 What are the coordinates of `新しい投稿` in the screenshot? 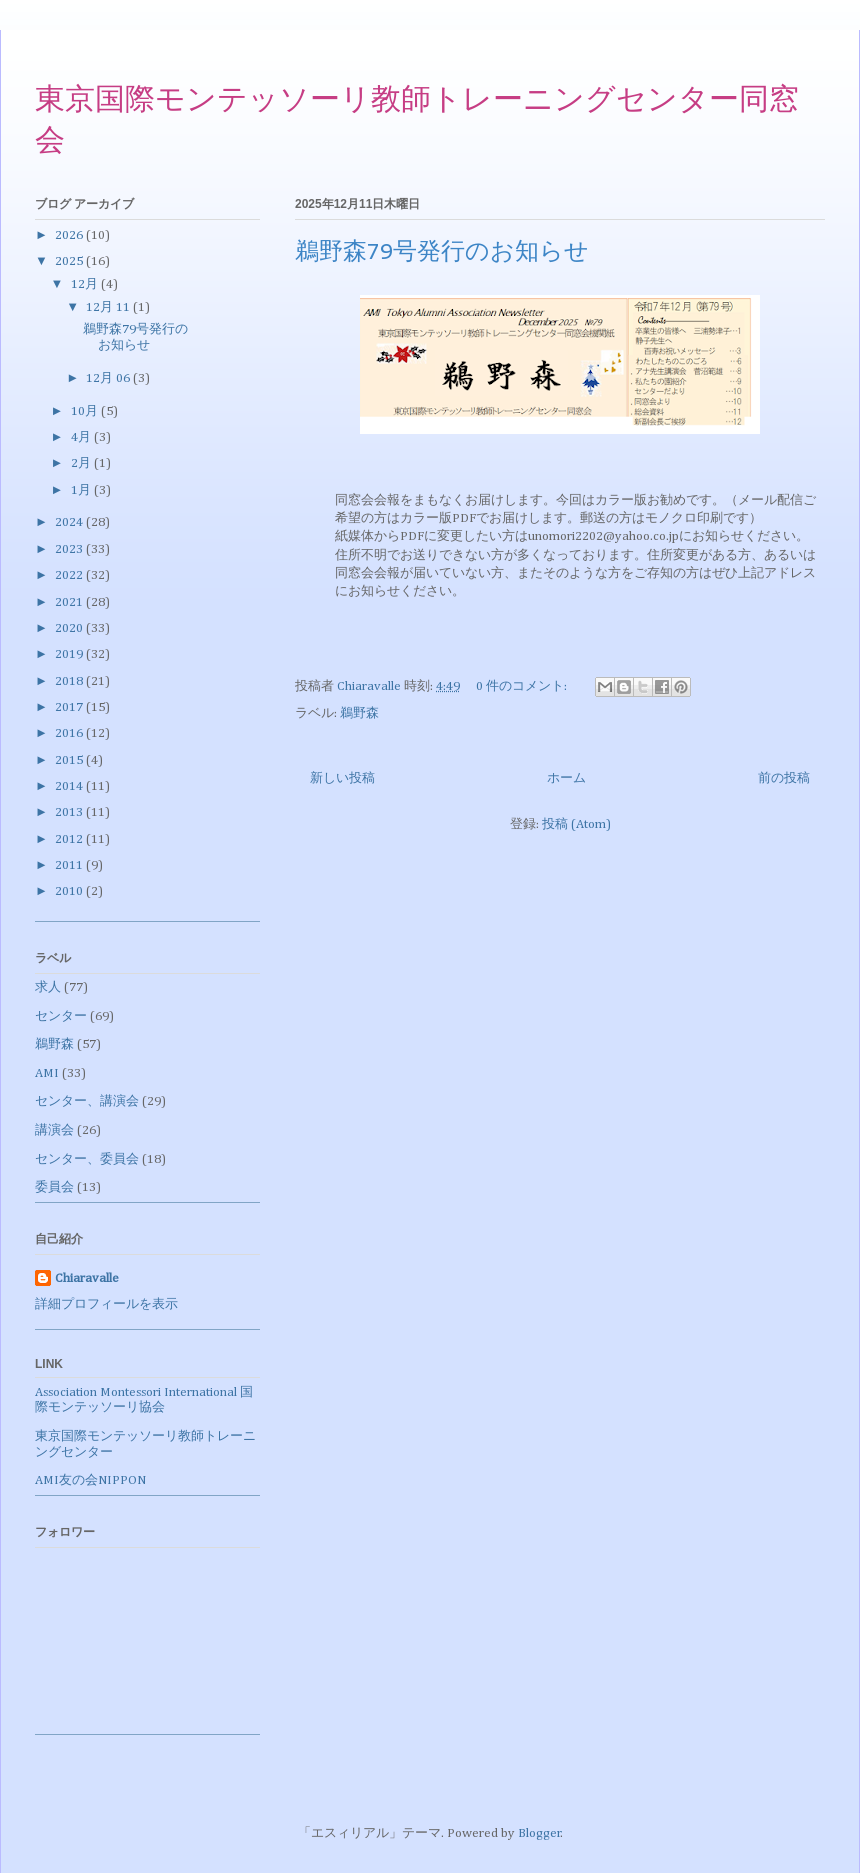 It's located at (342, 778).